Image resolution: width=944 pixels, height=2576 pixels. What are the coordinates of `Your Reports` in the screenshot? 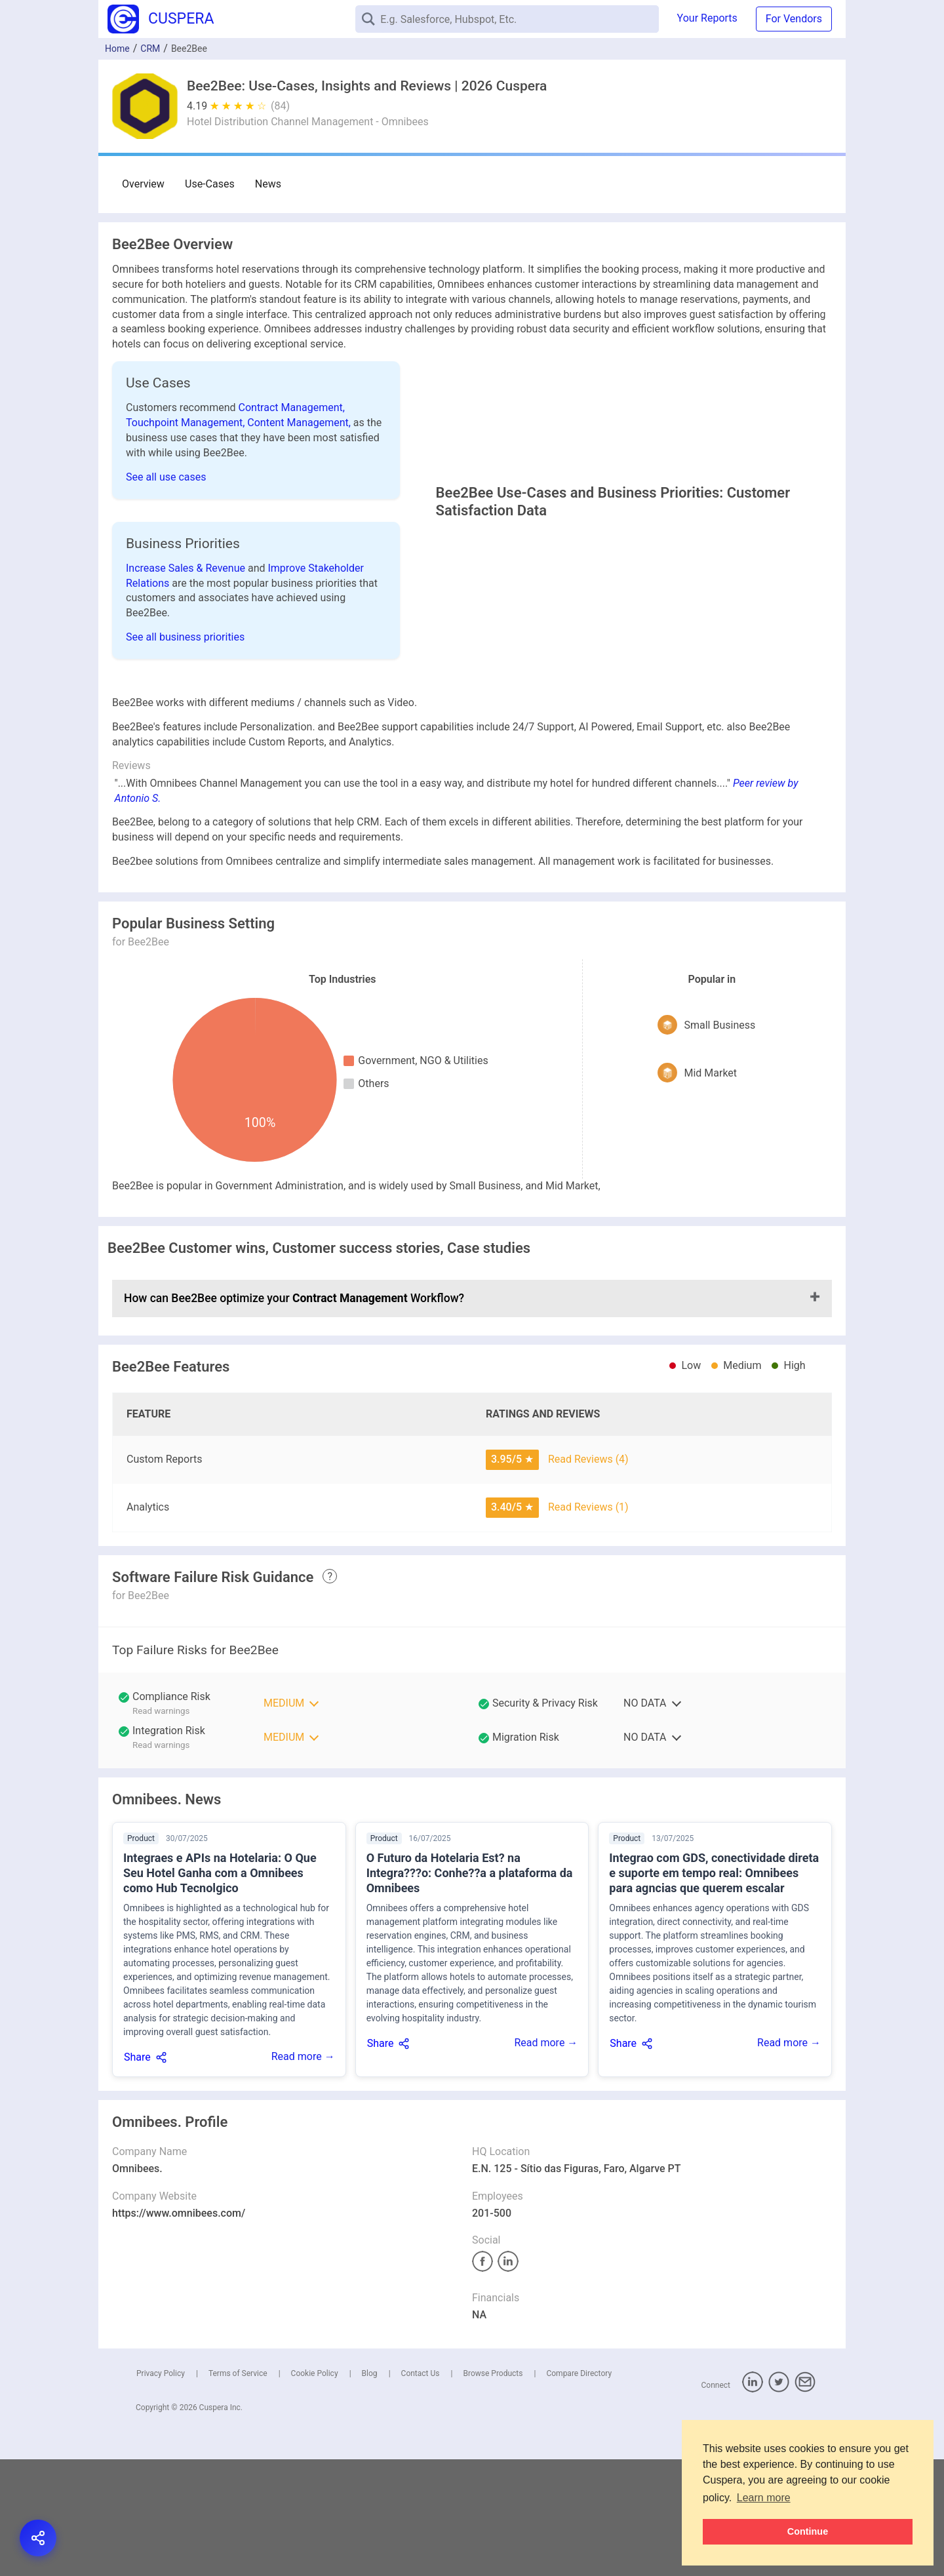 It's located at (707, 18).